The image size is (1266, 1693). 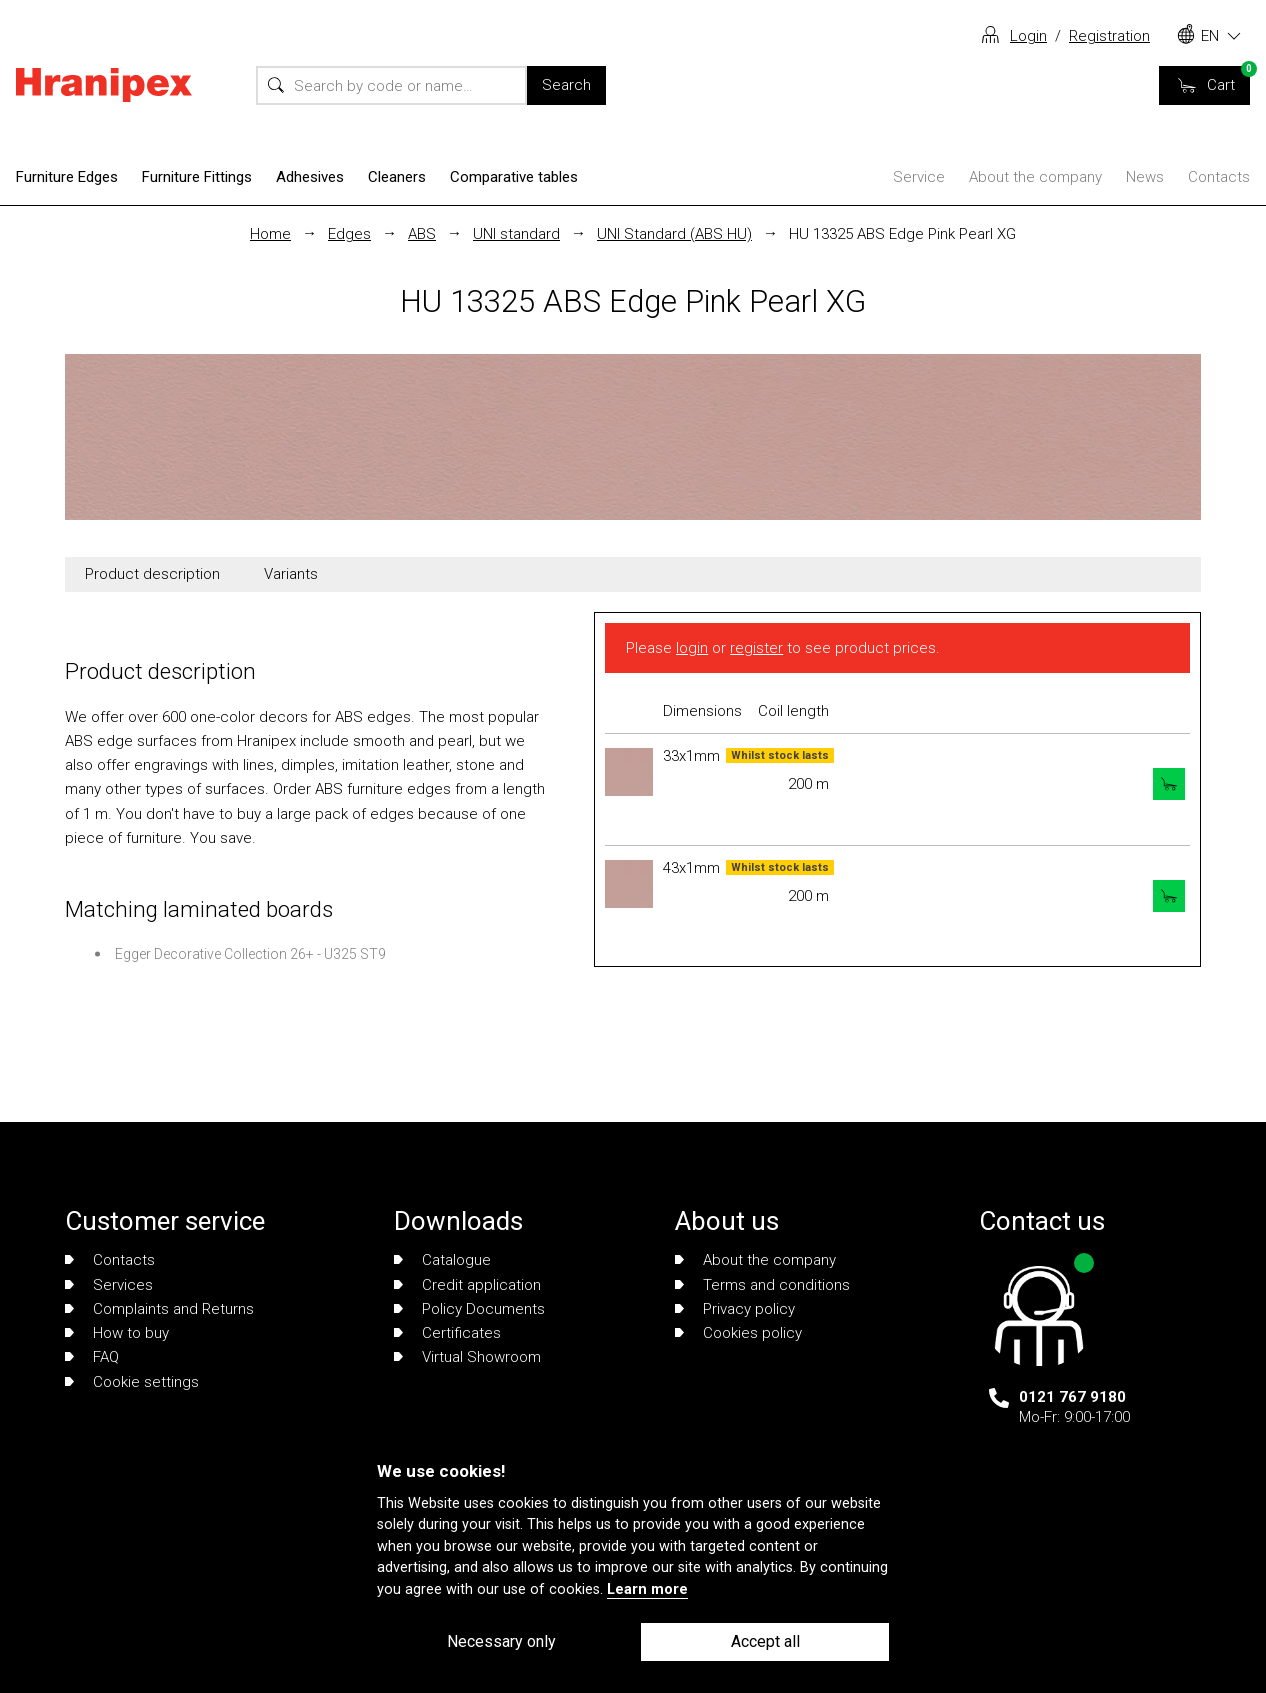 I want to click on Edges, so click(x=349, y=234).